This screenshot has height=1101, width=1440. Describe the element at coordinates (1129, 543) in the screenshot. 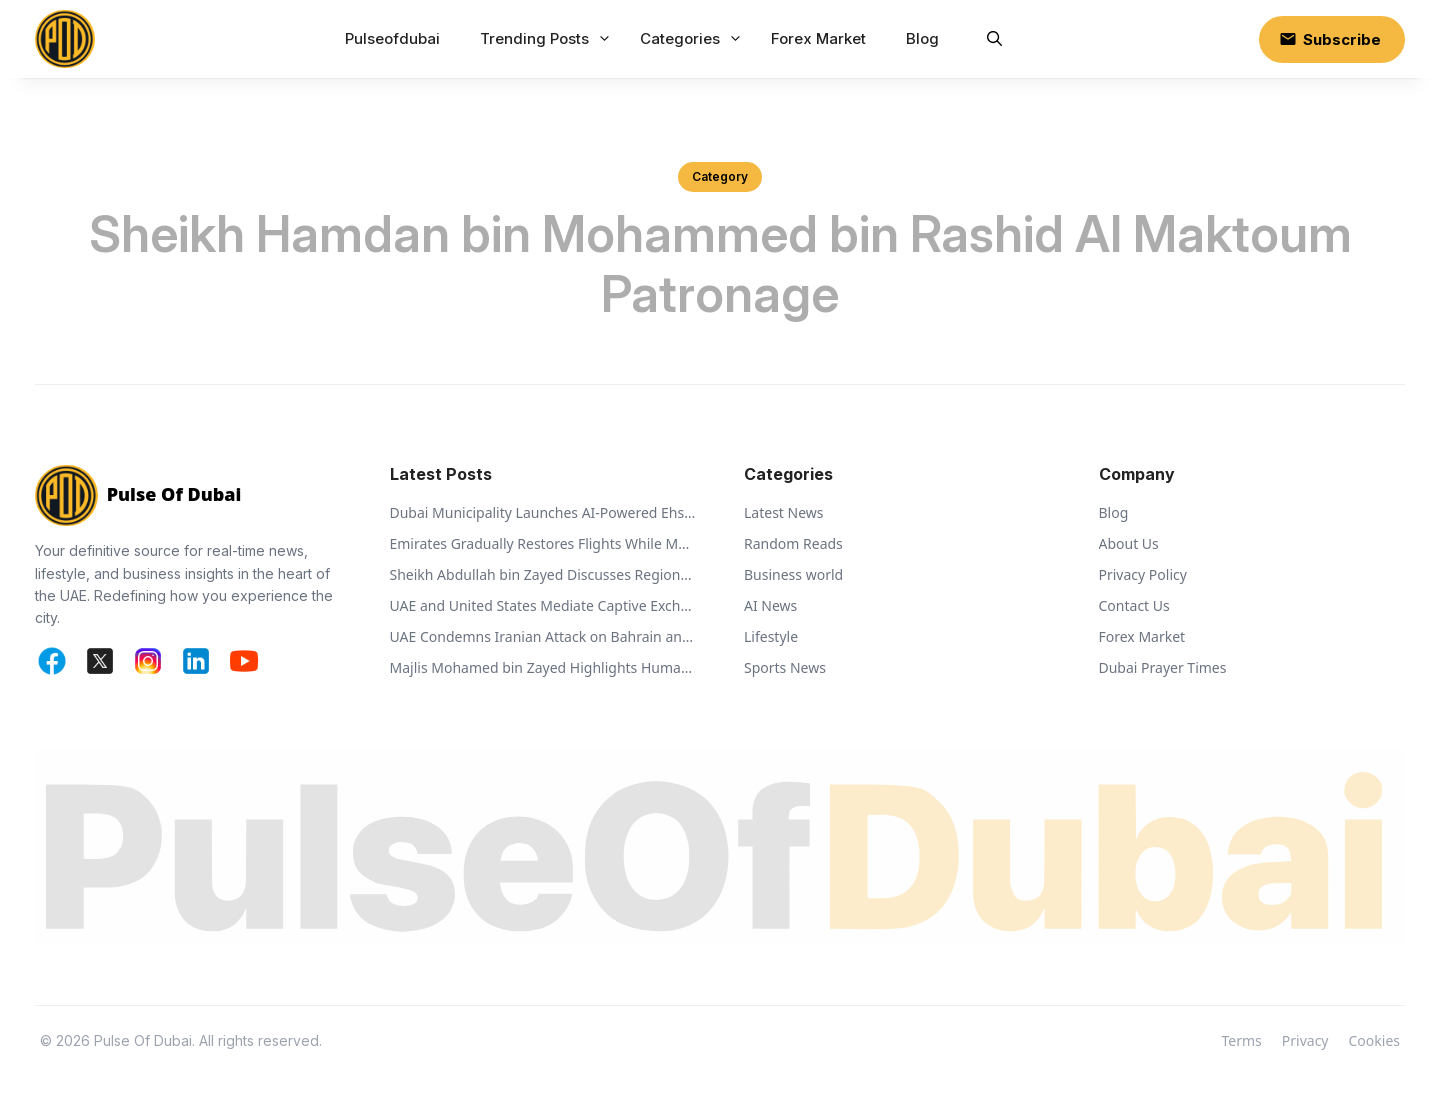

I see `About Us` at that location.